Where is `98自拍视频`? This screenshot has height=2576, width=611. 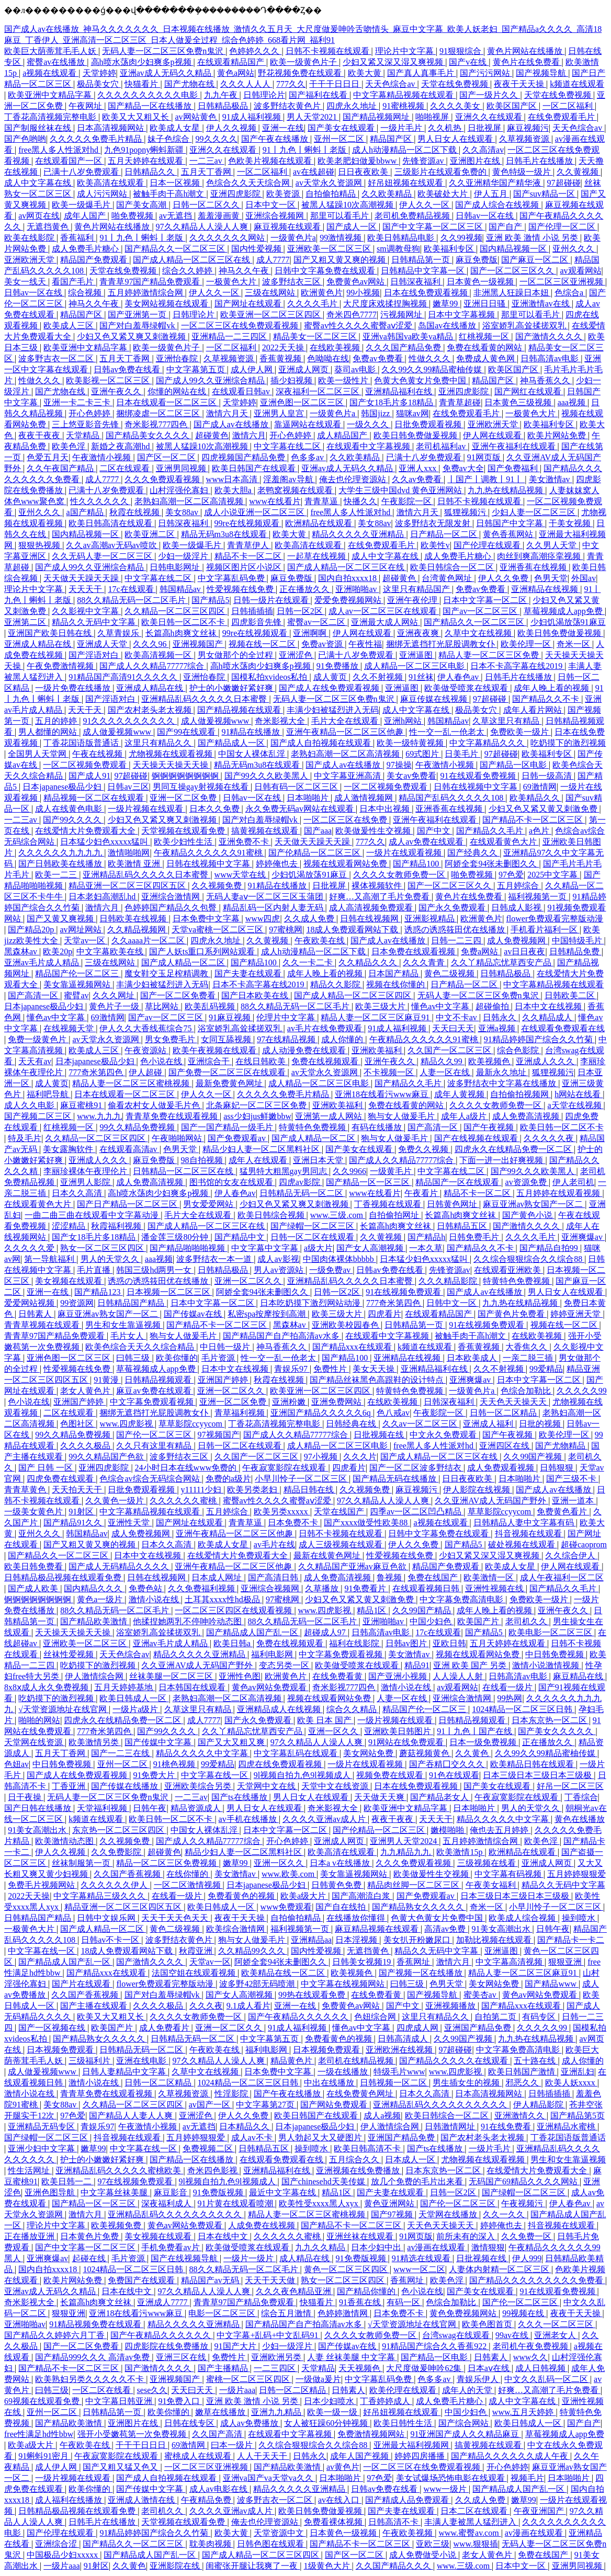
98自拍视频 is located at coordinates (203, 1160).